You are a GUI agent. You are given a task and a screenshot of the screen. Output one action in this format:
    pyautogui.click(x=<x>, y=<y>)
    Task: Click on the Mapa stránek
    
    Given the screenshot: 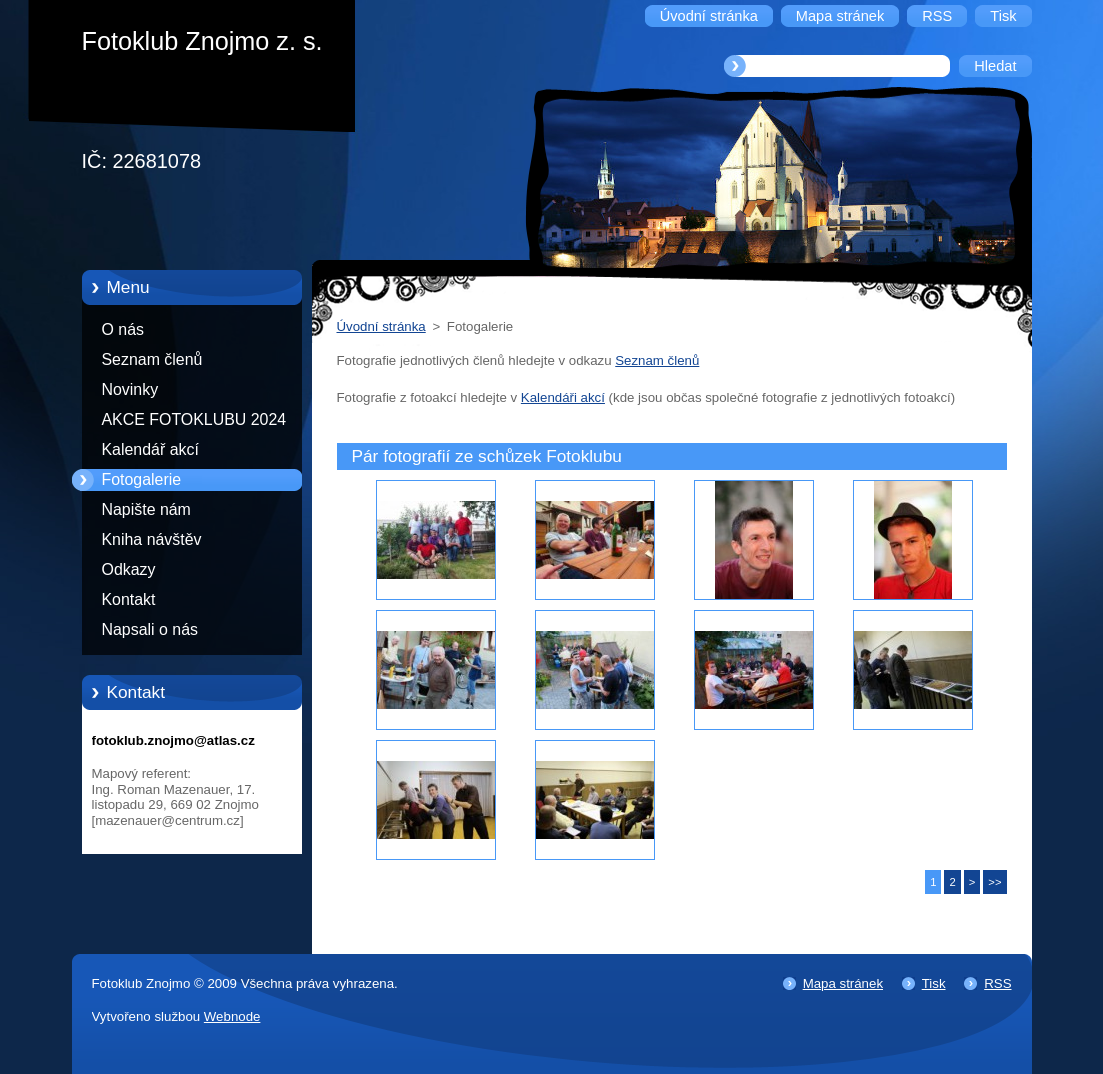 What is the action you would take?
    pyautogui.click(x=843, y=983)
    